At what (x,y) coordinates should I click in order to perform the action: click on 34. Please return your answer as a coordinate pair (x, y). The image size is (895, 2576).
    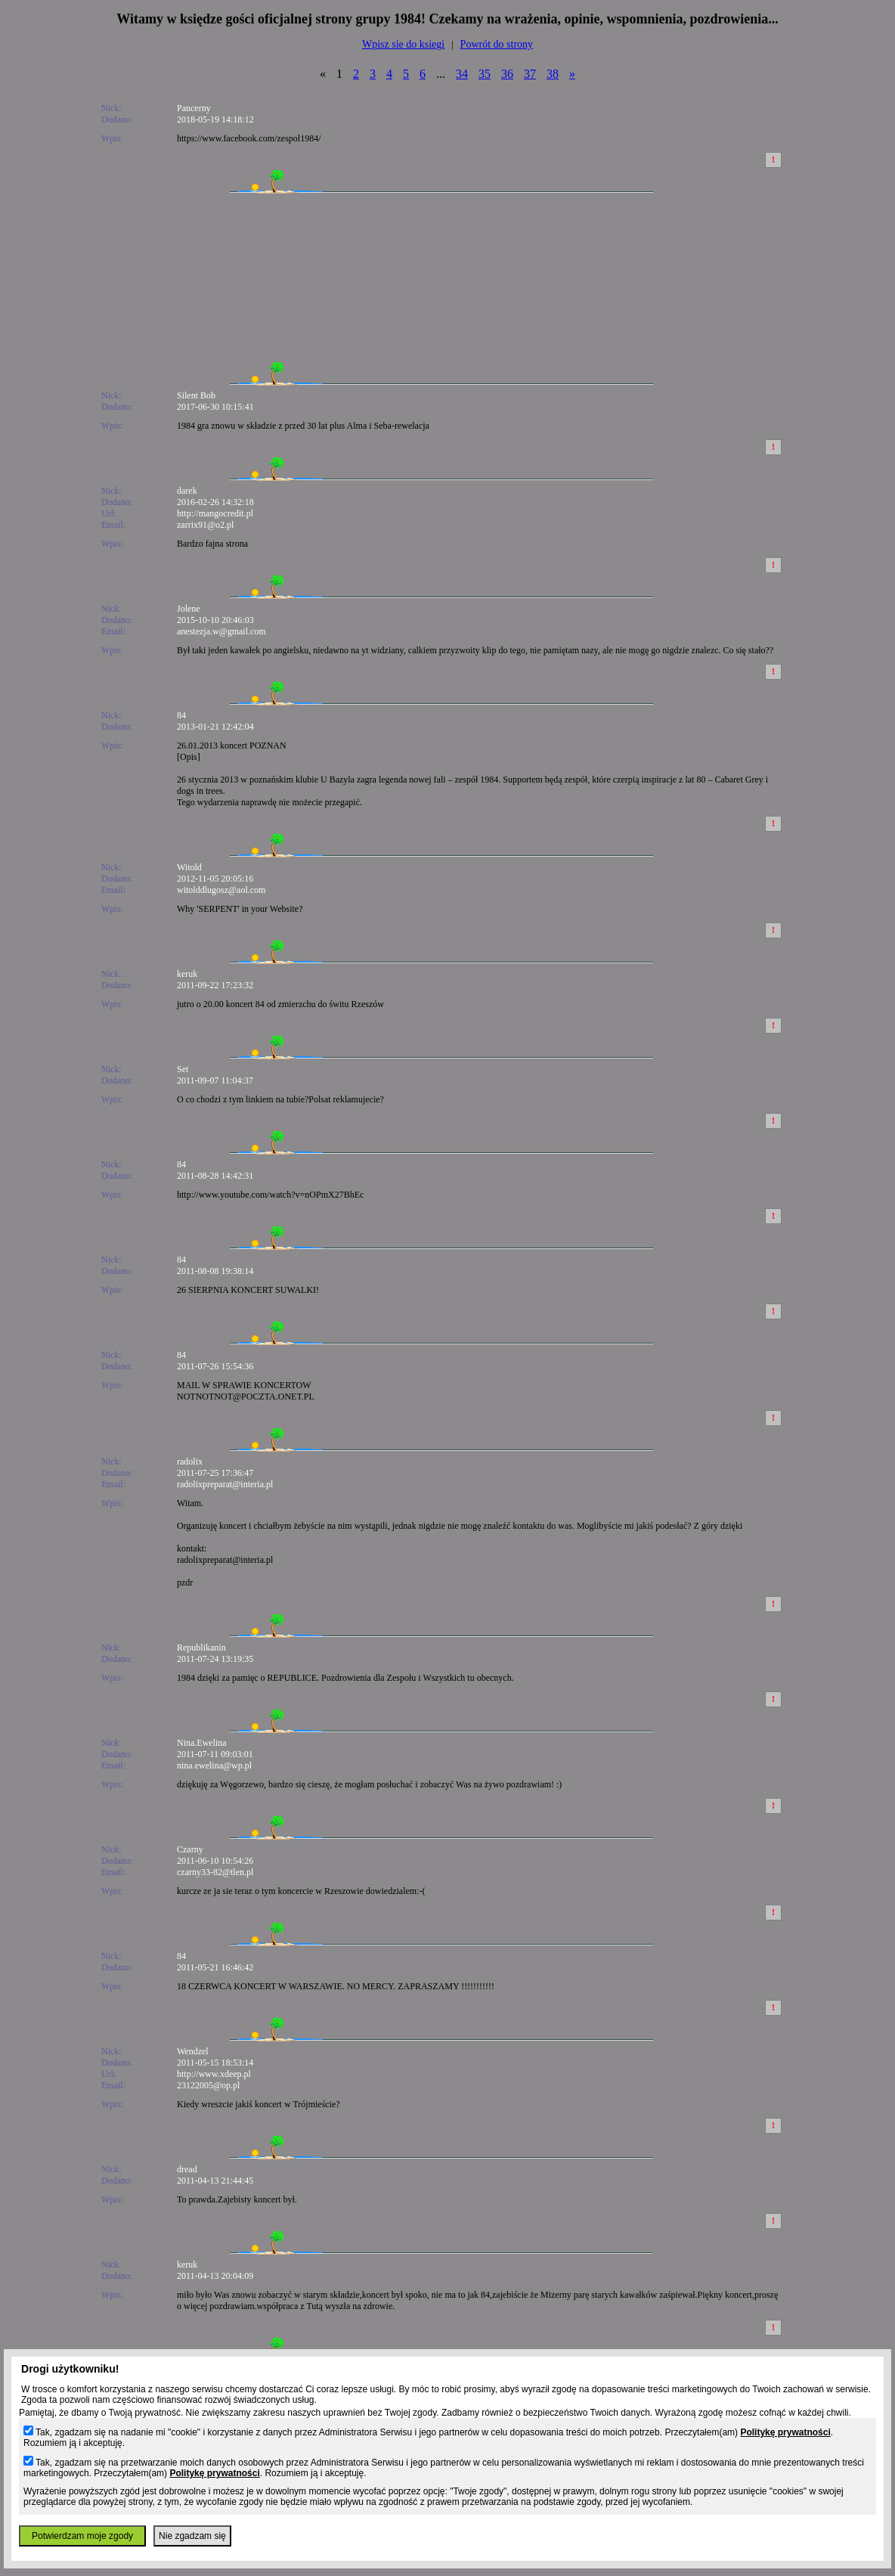
    Looking at the image, I should click on (462, 73).